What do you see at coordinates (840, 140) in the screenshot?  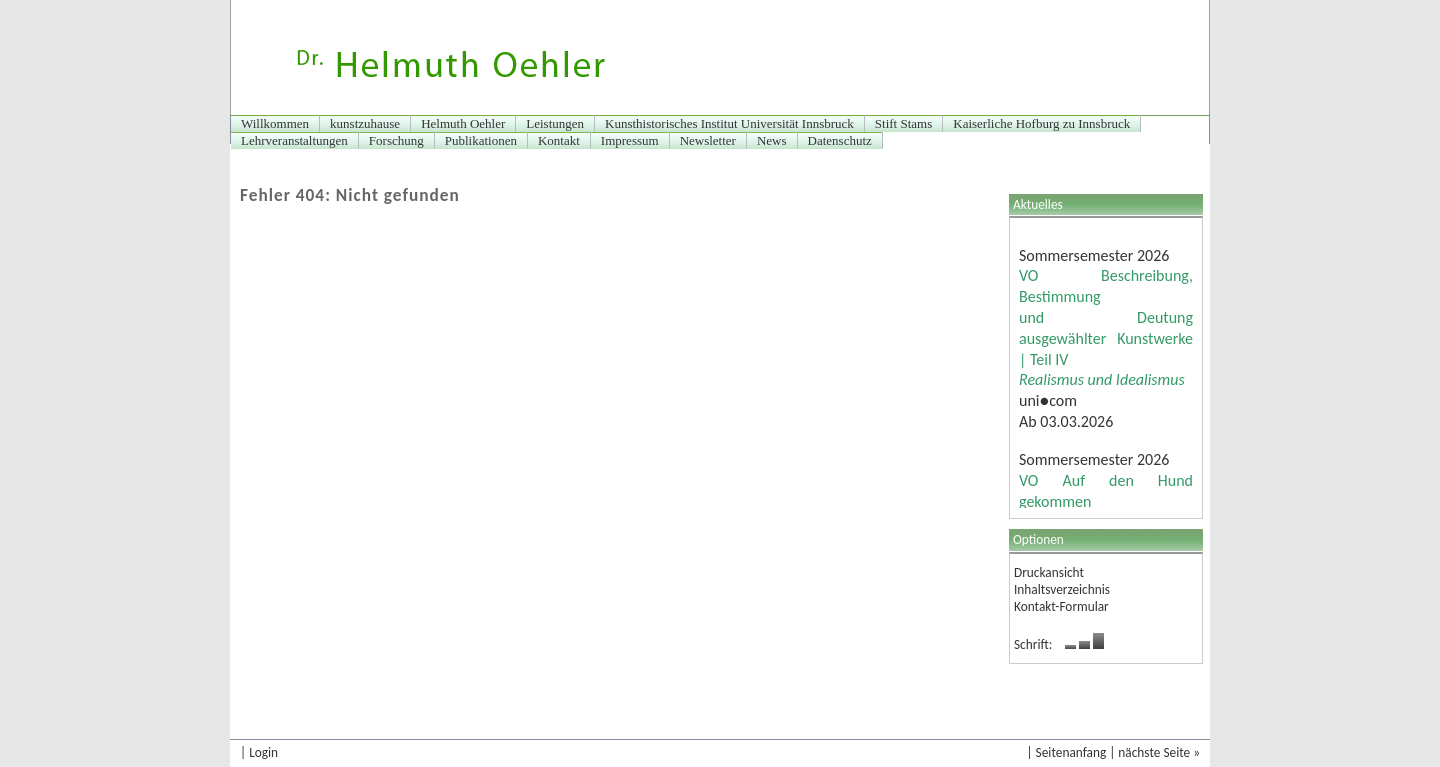 I see `Datenschutz` at bounding box center [840, 140].